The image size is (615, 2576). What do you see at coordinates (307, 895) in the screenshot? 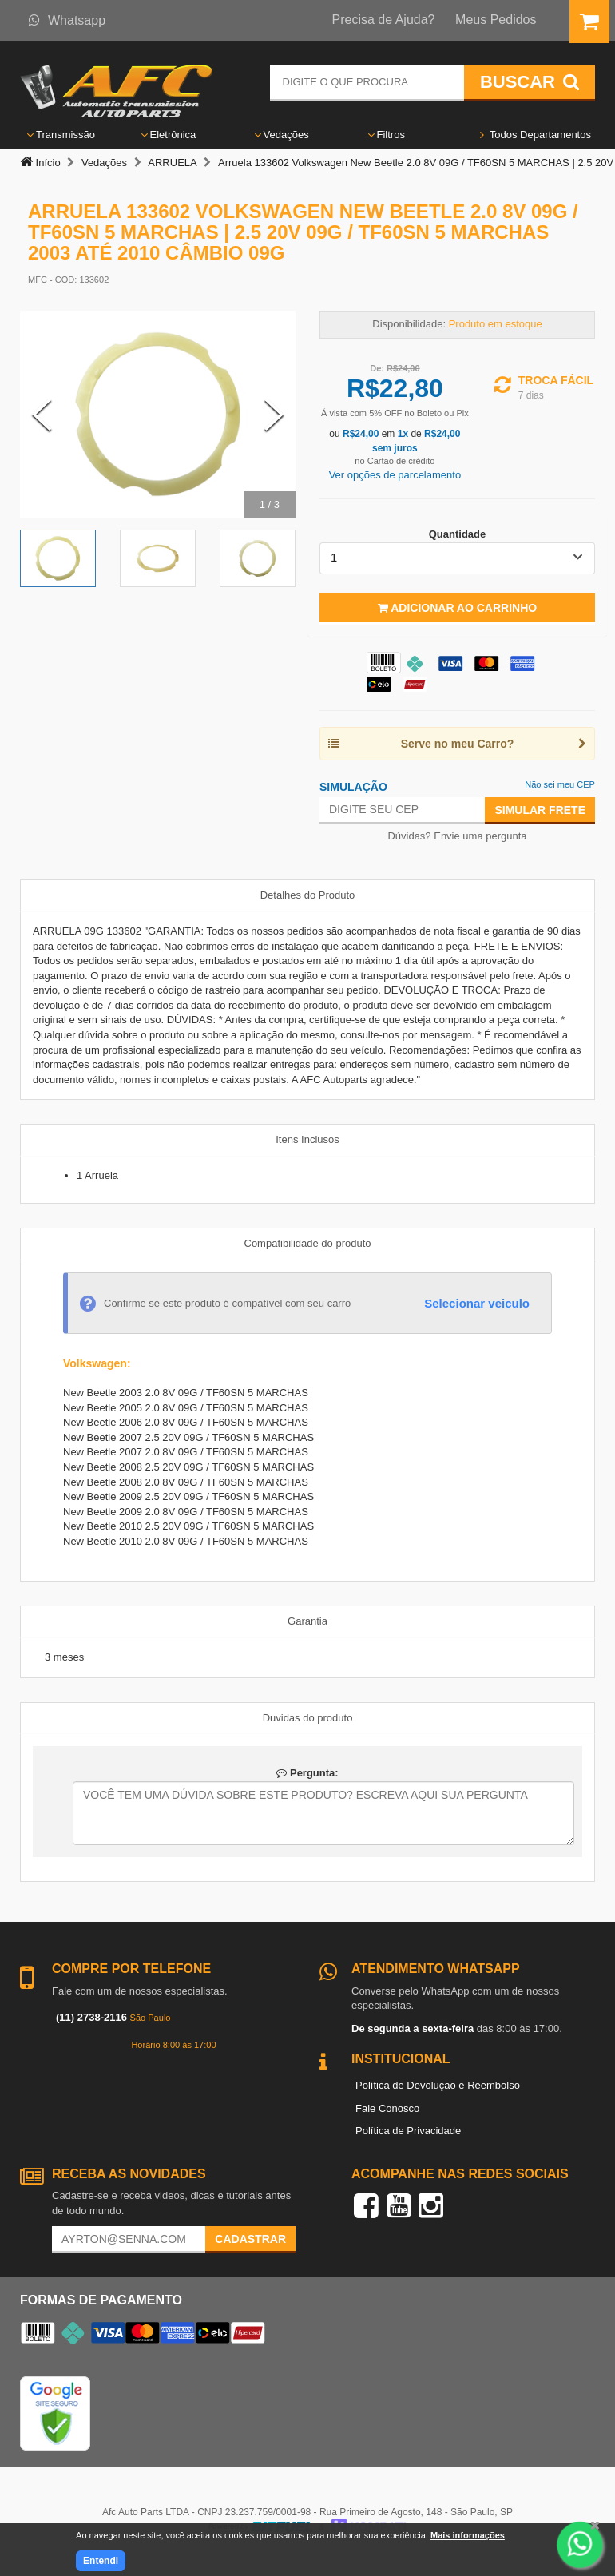
I see `Detalhes do Produto [tab]` at bounding box center [307, 895].